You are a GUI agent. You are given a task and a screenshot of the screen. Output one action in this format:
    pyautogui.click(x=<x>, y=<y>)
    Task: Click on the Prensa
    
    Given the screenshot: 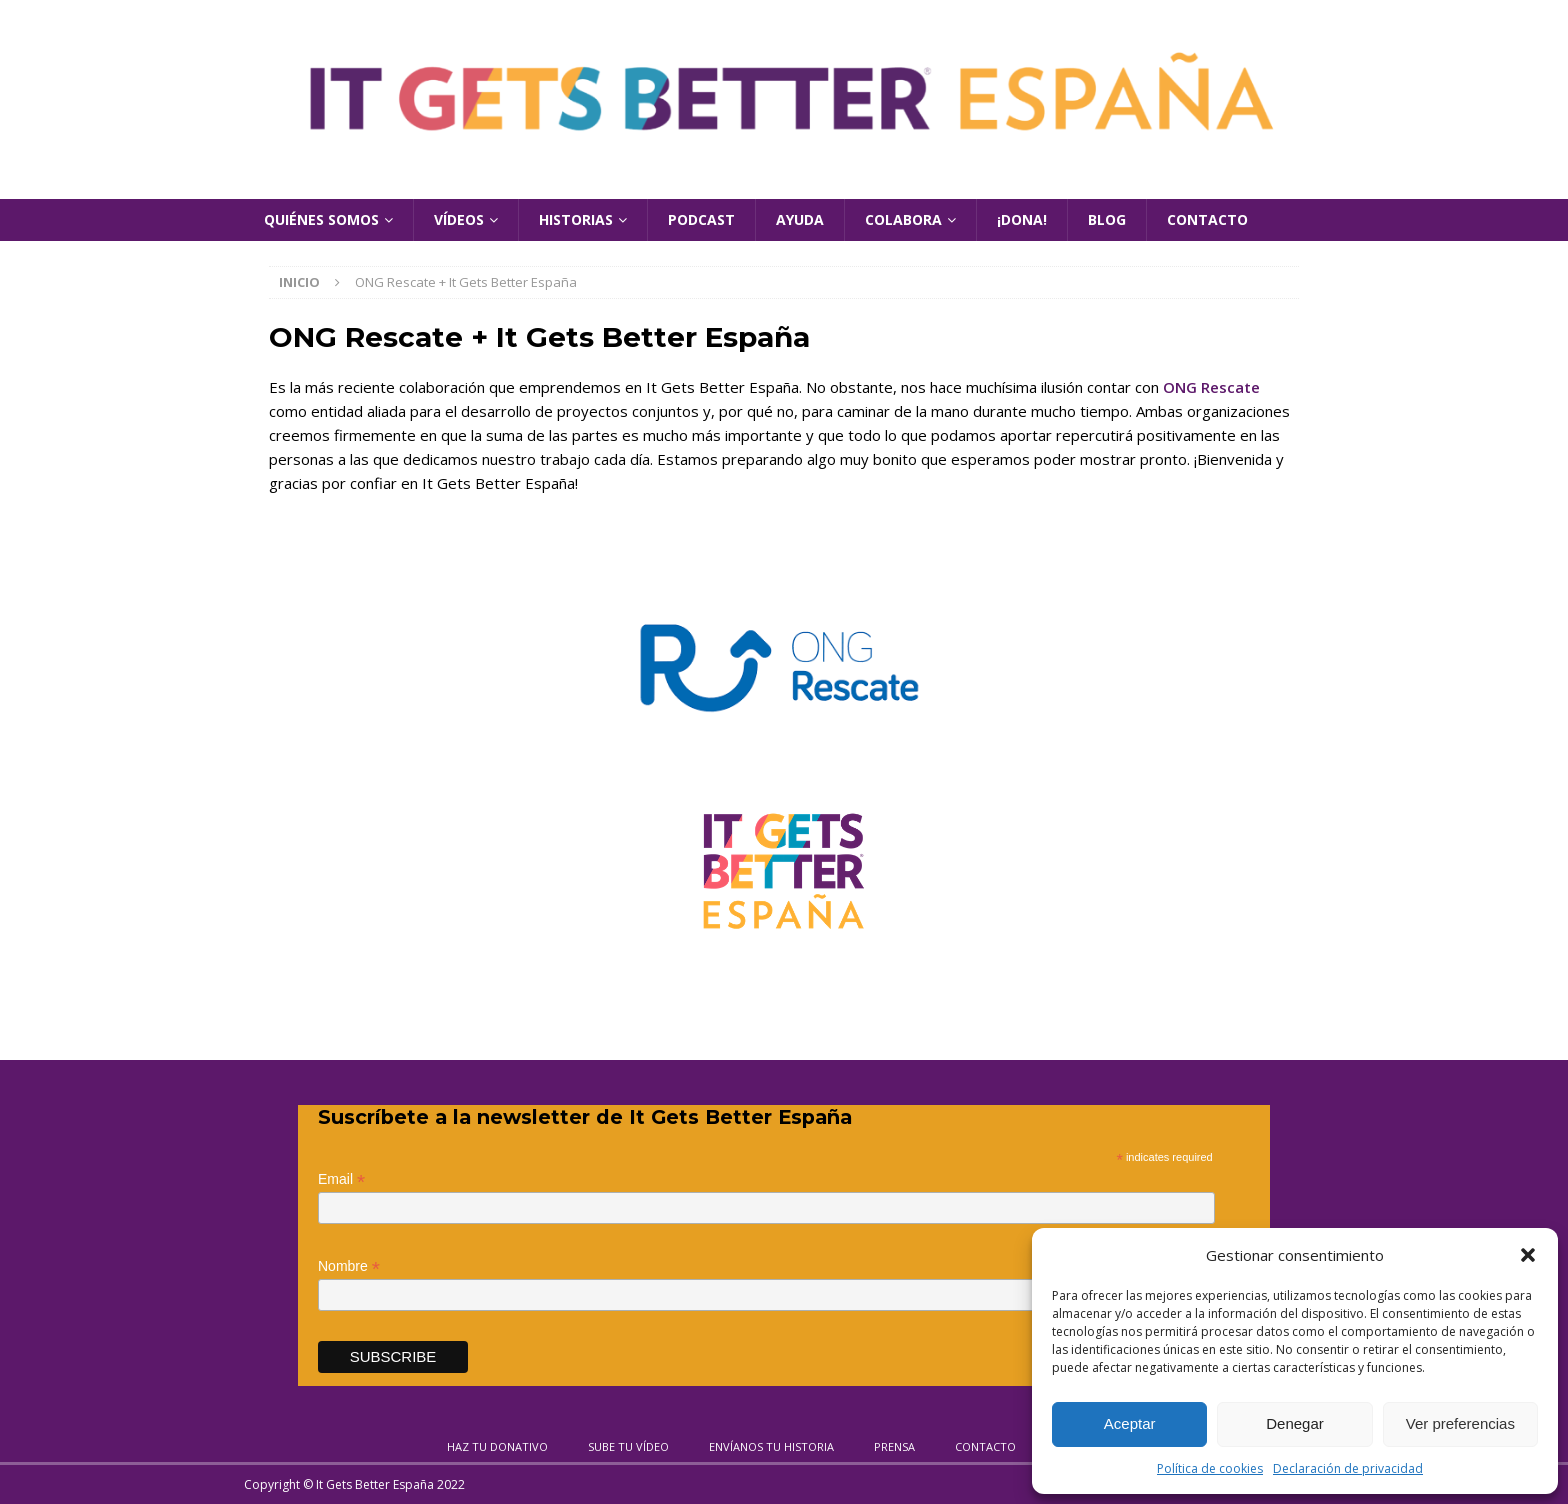 What is the action you would take?
    pyautogui.click(x=894, y=1446)
    